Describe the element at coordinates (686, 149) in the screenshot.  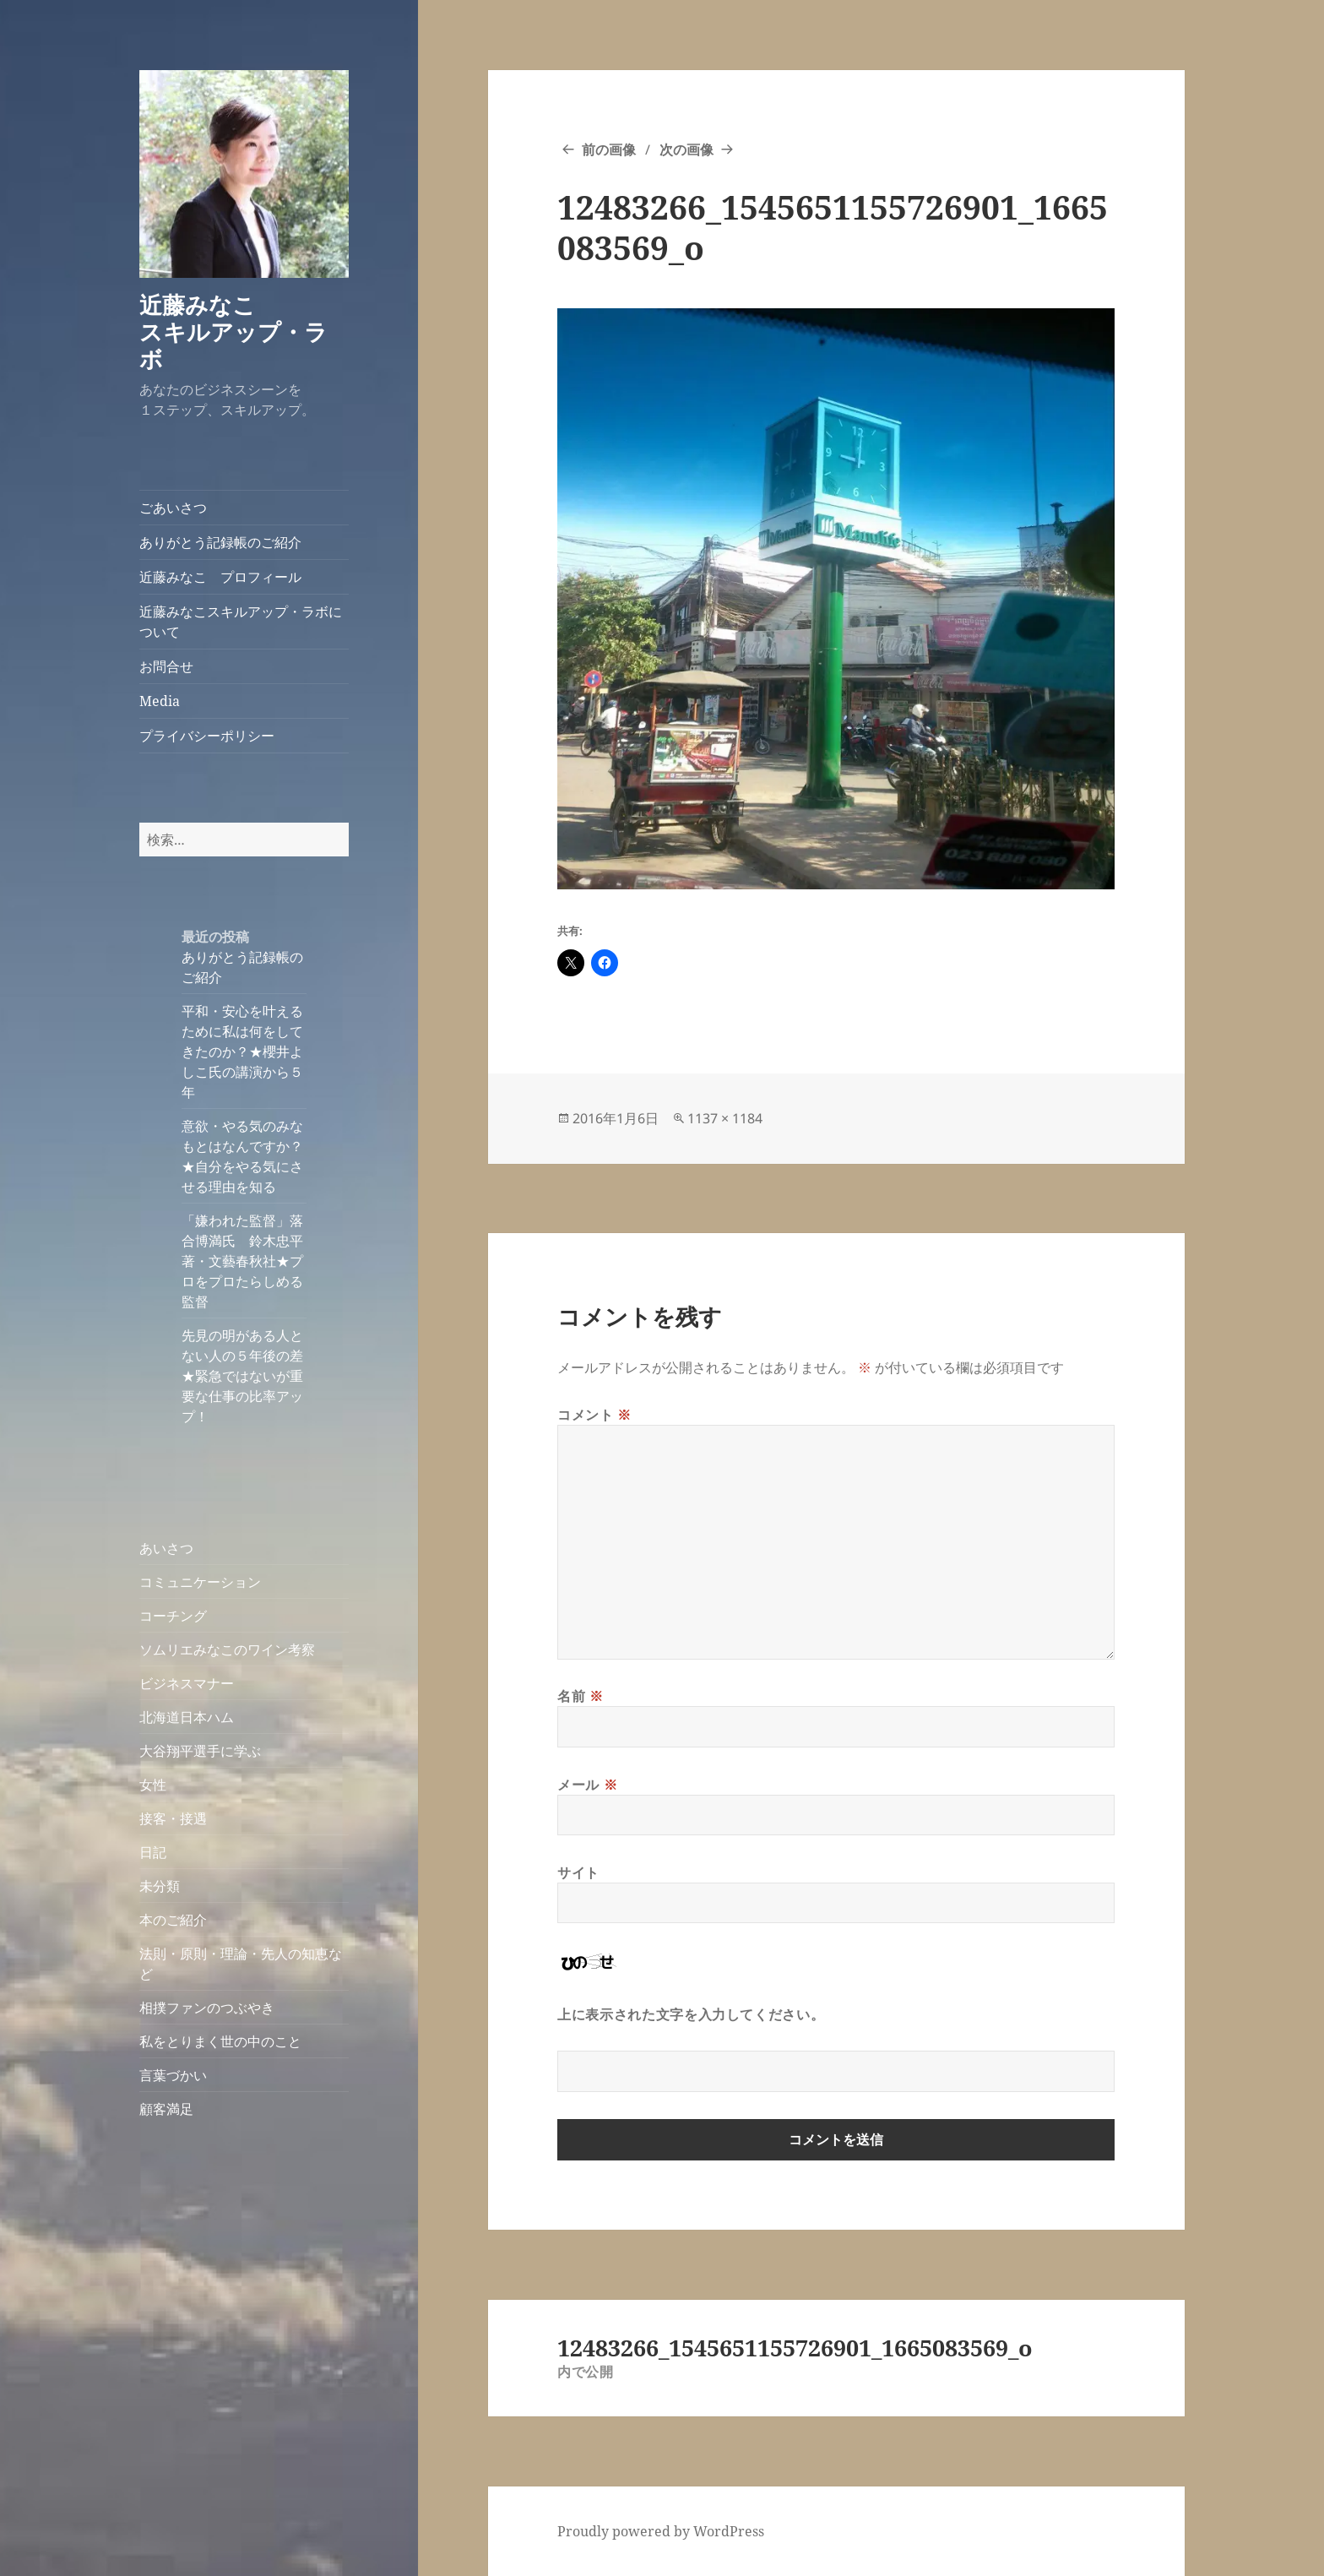
I see `次の画像` at that location.